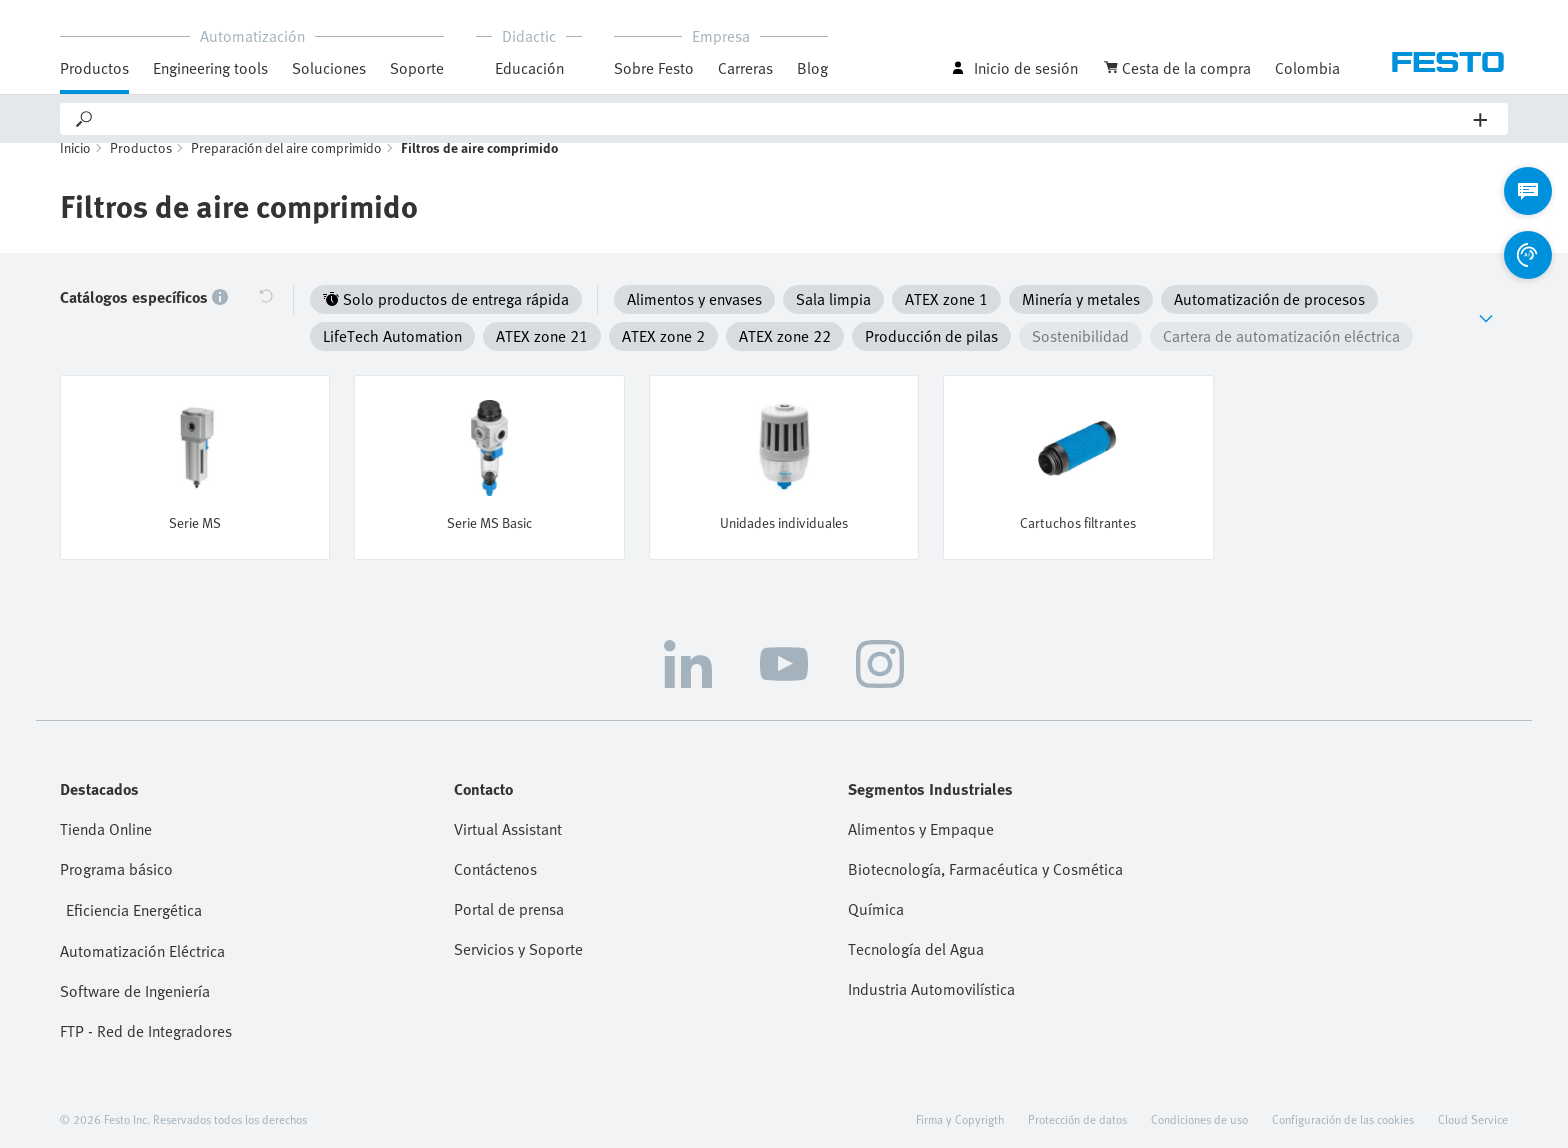 The image size is (1568, 1148). I want to click on Educación, so click(529, 68).